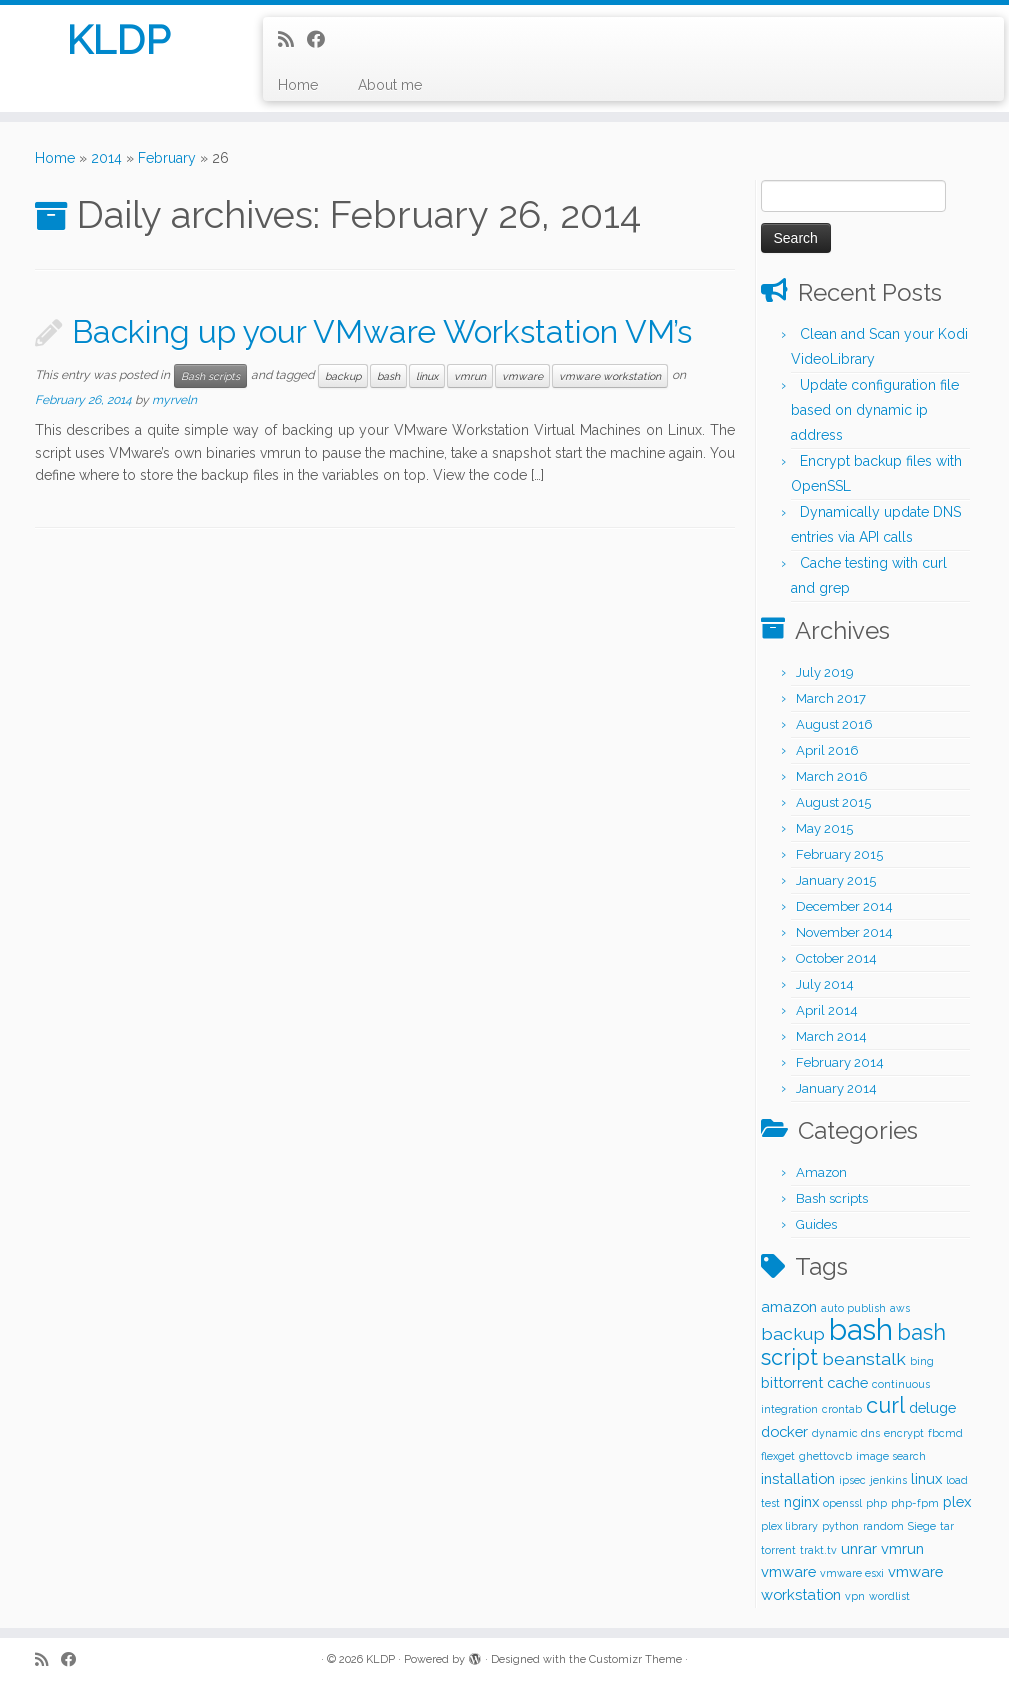 The height and width of the screenshot is (1690, 1009). Describe the element at coordinates (904, 1433) in the screenshot. I see `encrypt [encrypt (1 item)]` at that location.